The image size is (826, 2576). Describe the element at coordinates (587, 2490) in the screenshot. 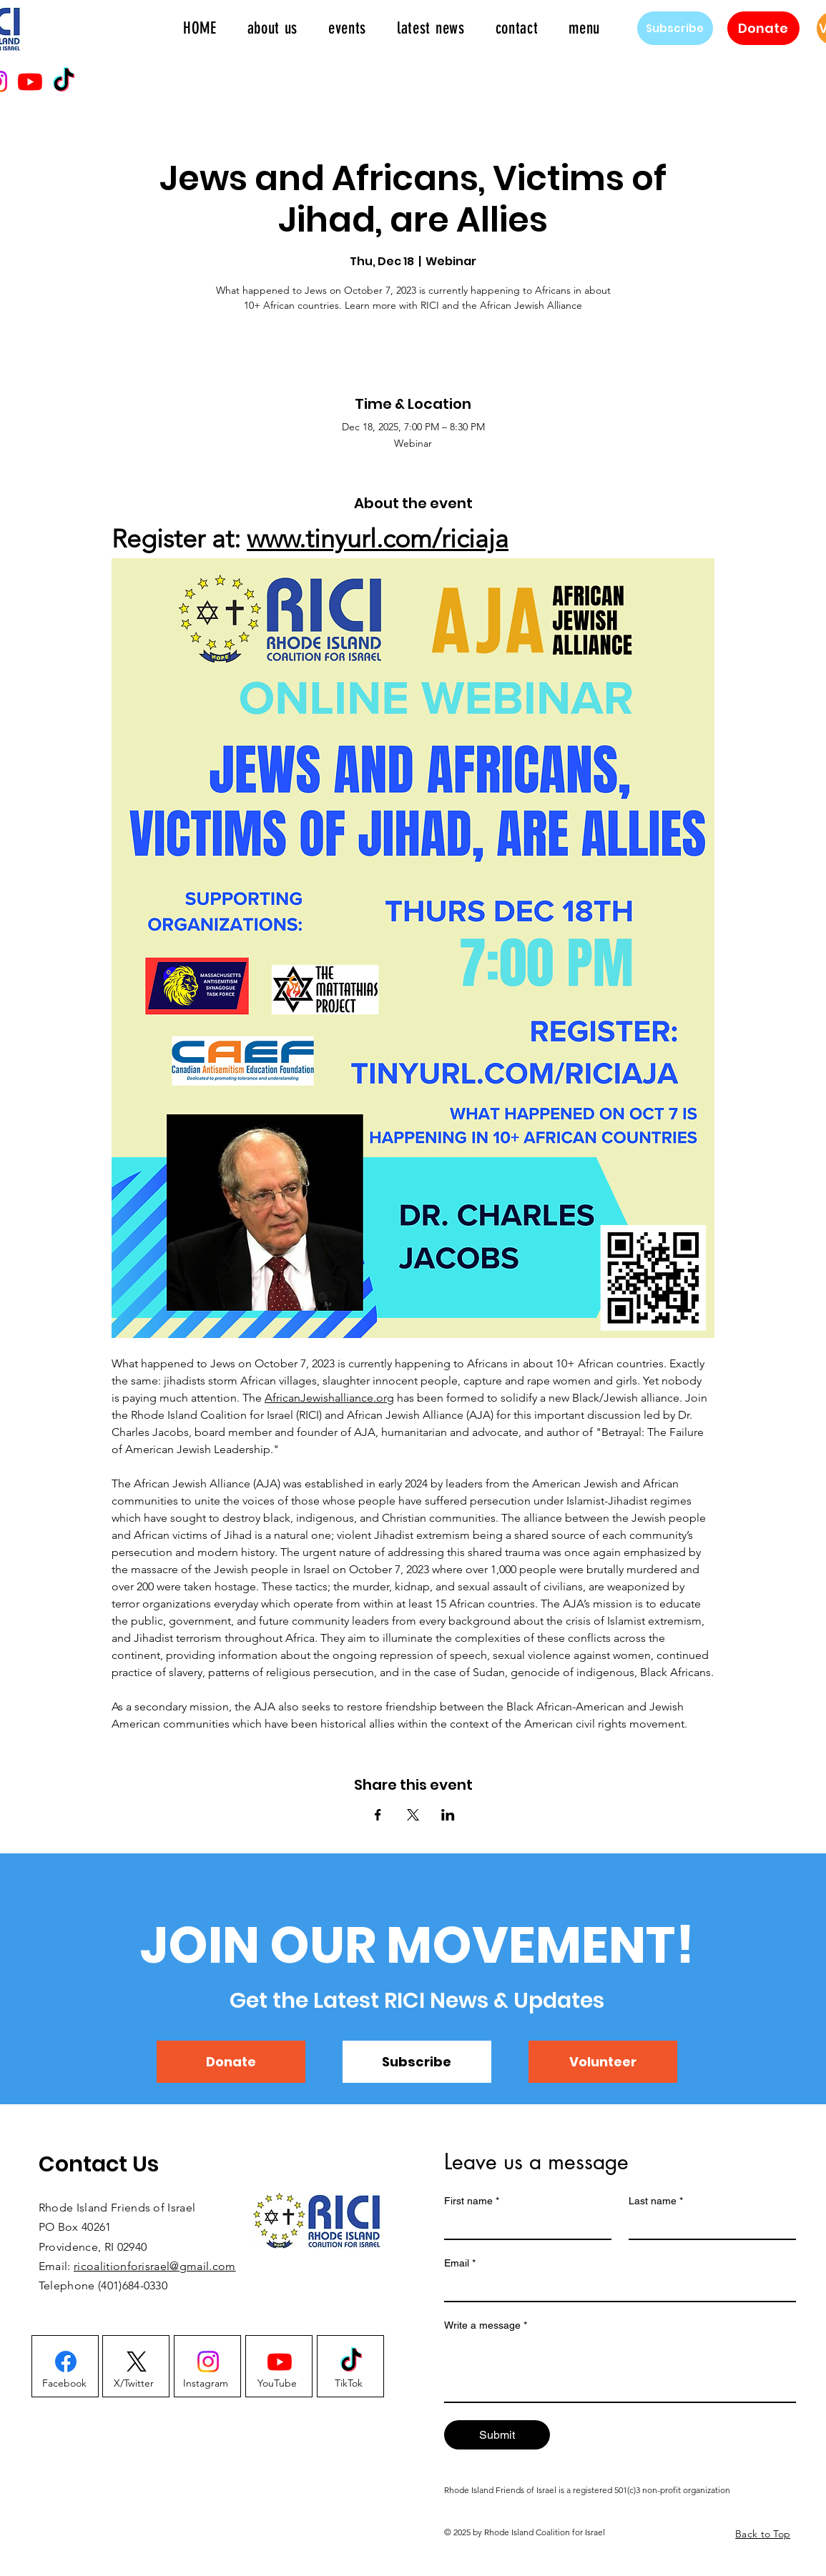

I see `Rhode Island Friends of Israel is a registered 501(c)3 non-profit organization` at that location.